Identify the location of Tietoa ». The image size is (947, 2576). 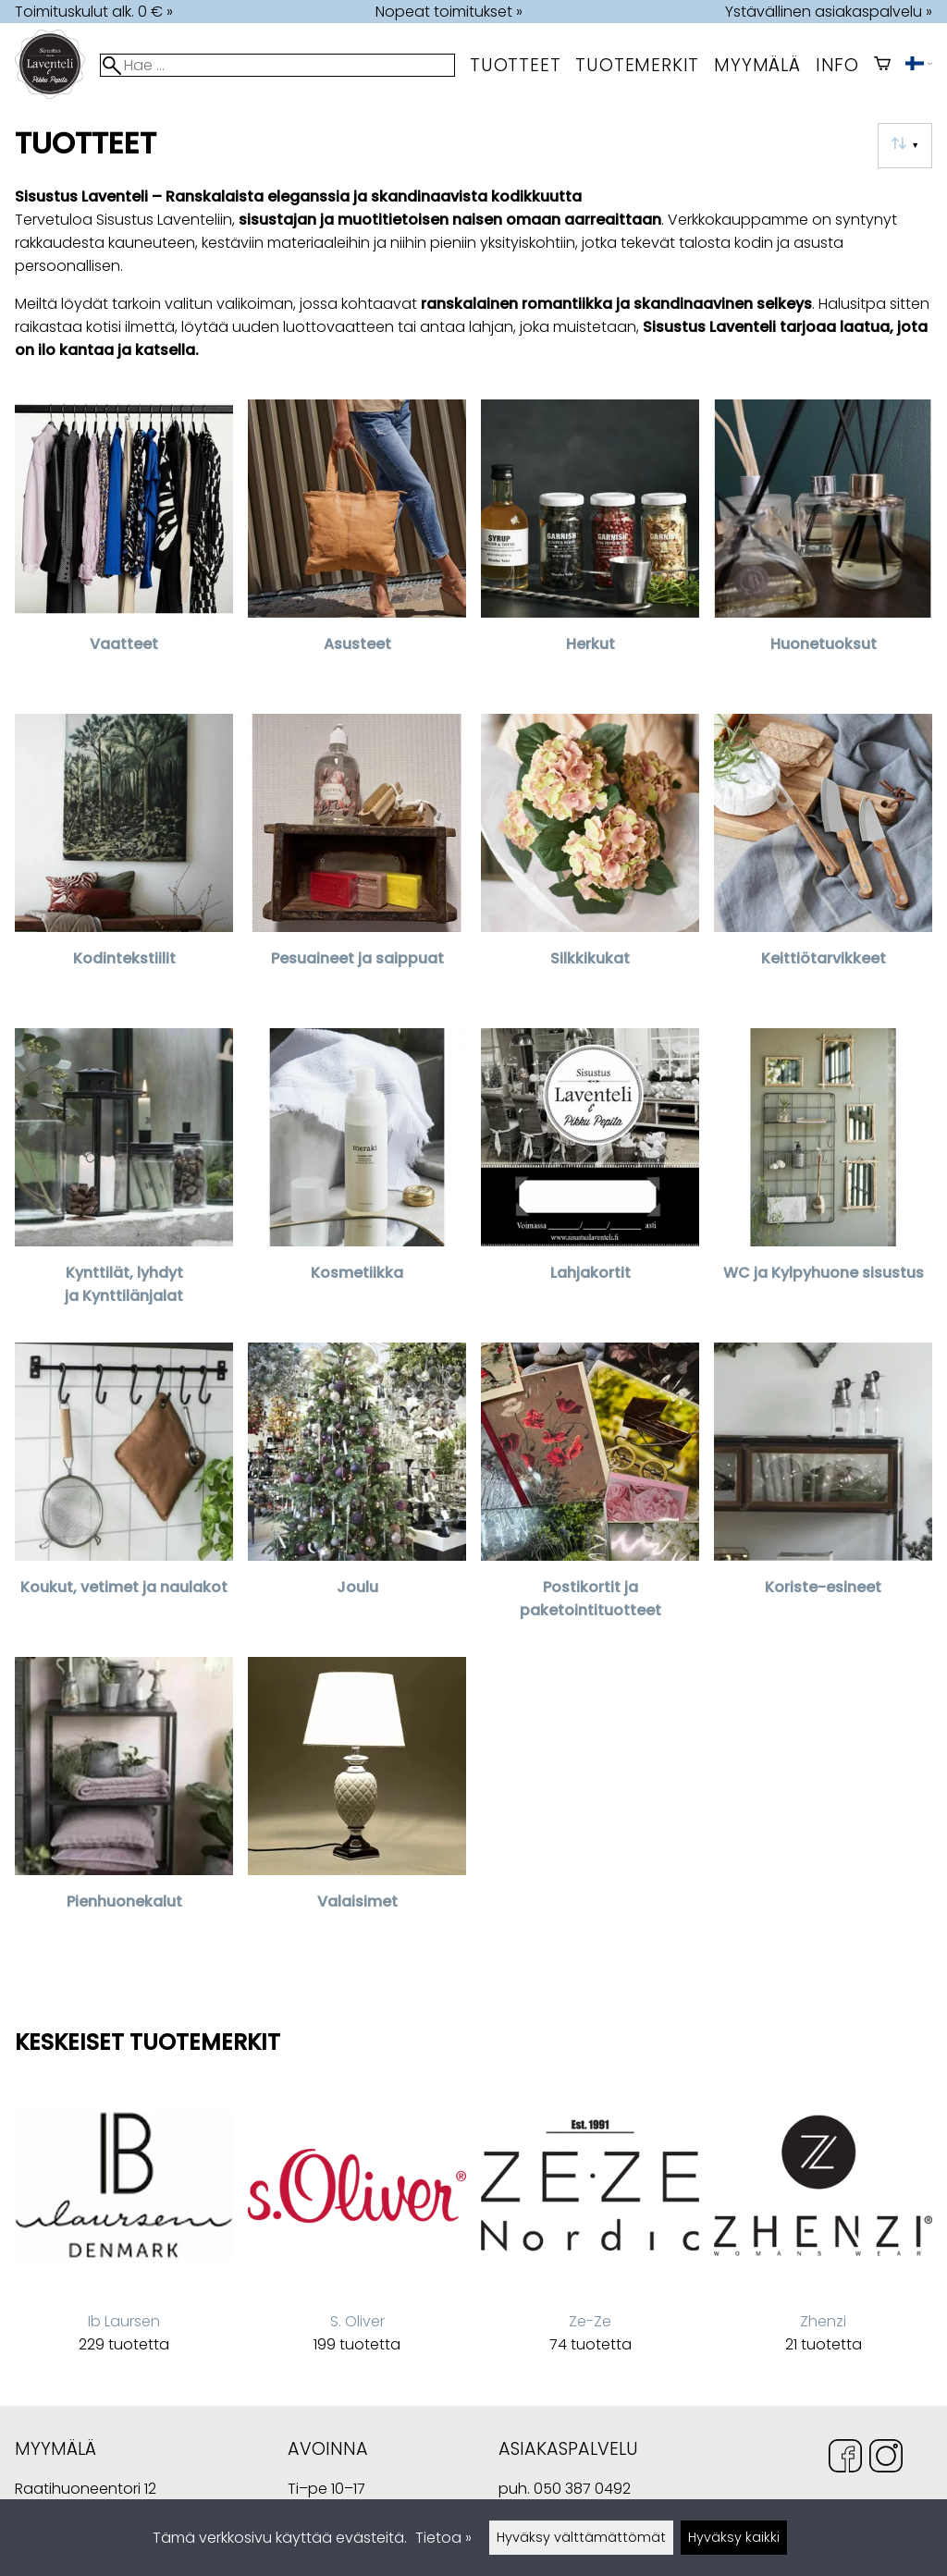
(443, 2537).